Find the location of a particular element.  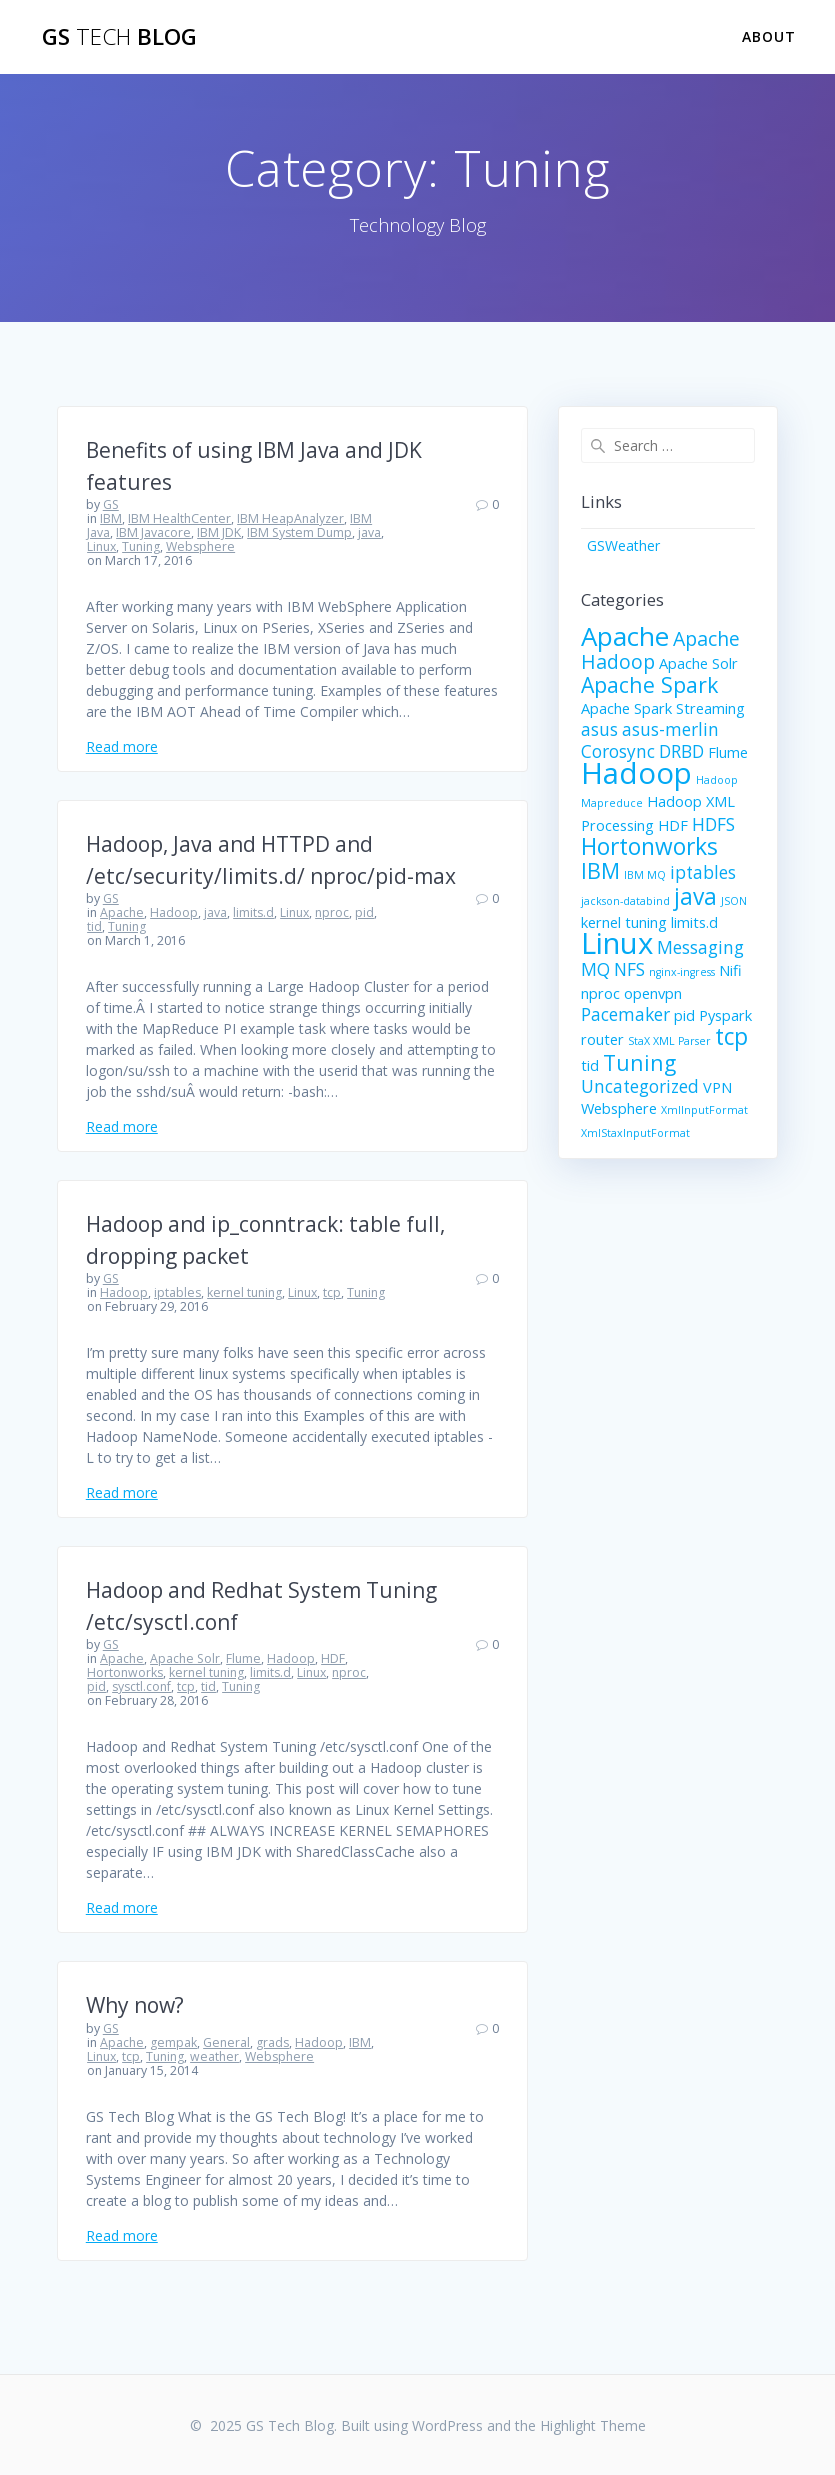

nginx-ingress [nginx-ingress (1 item)] is located at coordinates (682, 972).